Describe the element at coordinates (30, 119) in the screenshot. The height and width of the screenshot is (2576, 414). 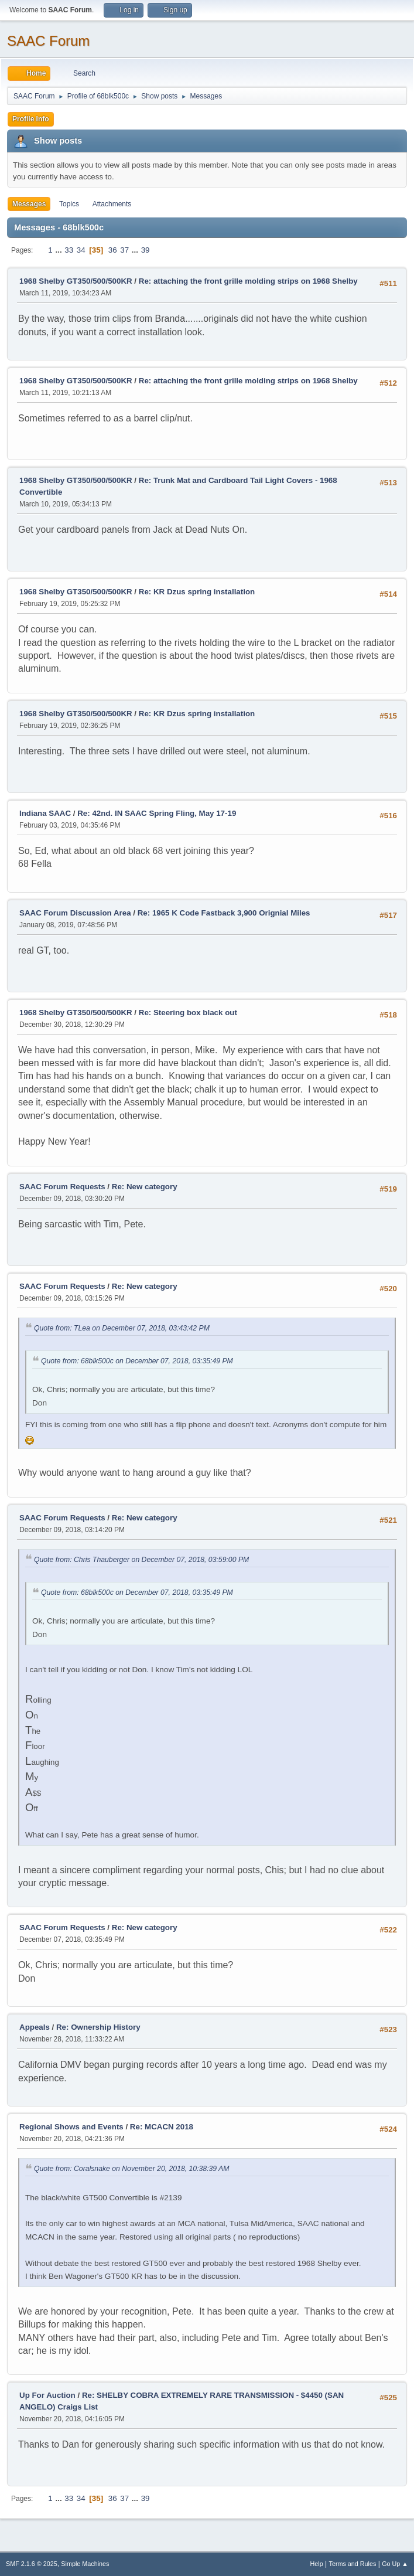
I see `Profile Info` at that location.